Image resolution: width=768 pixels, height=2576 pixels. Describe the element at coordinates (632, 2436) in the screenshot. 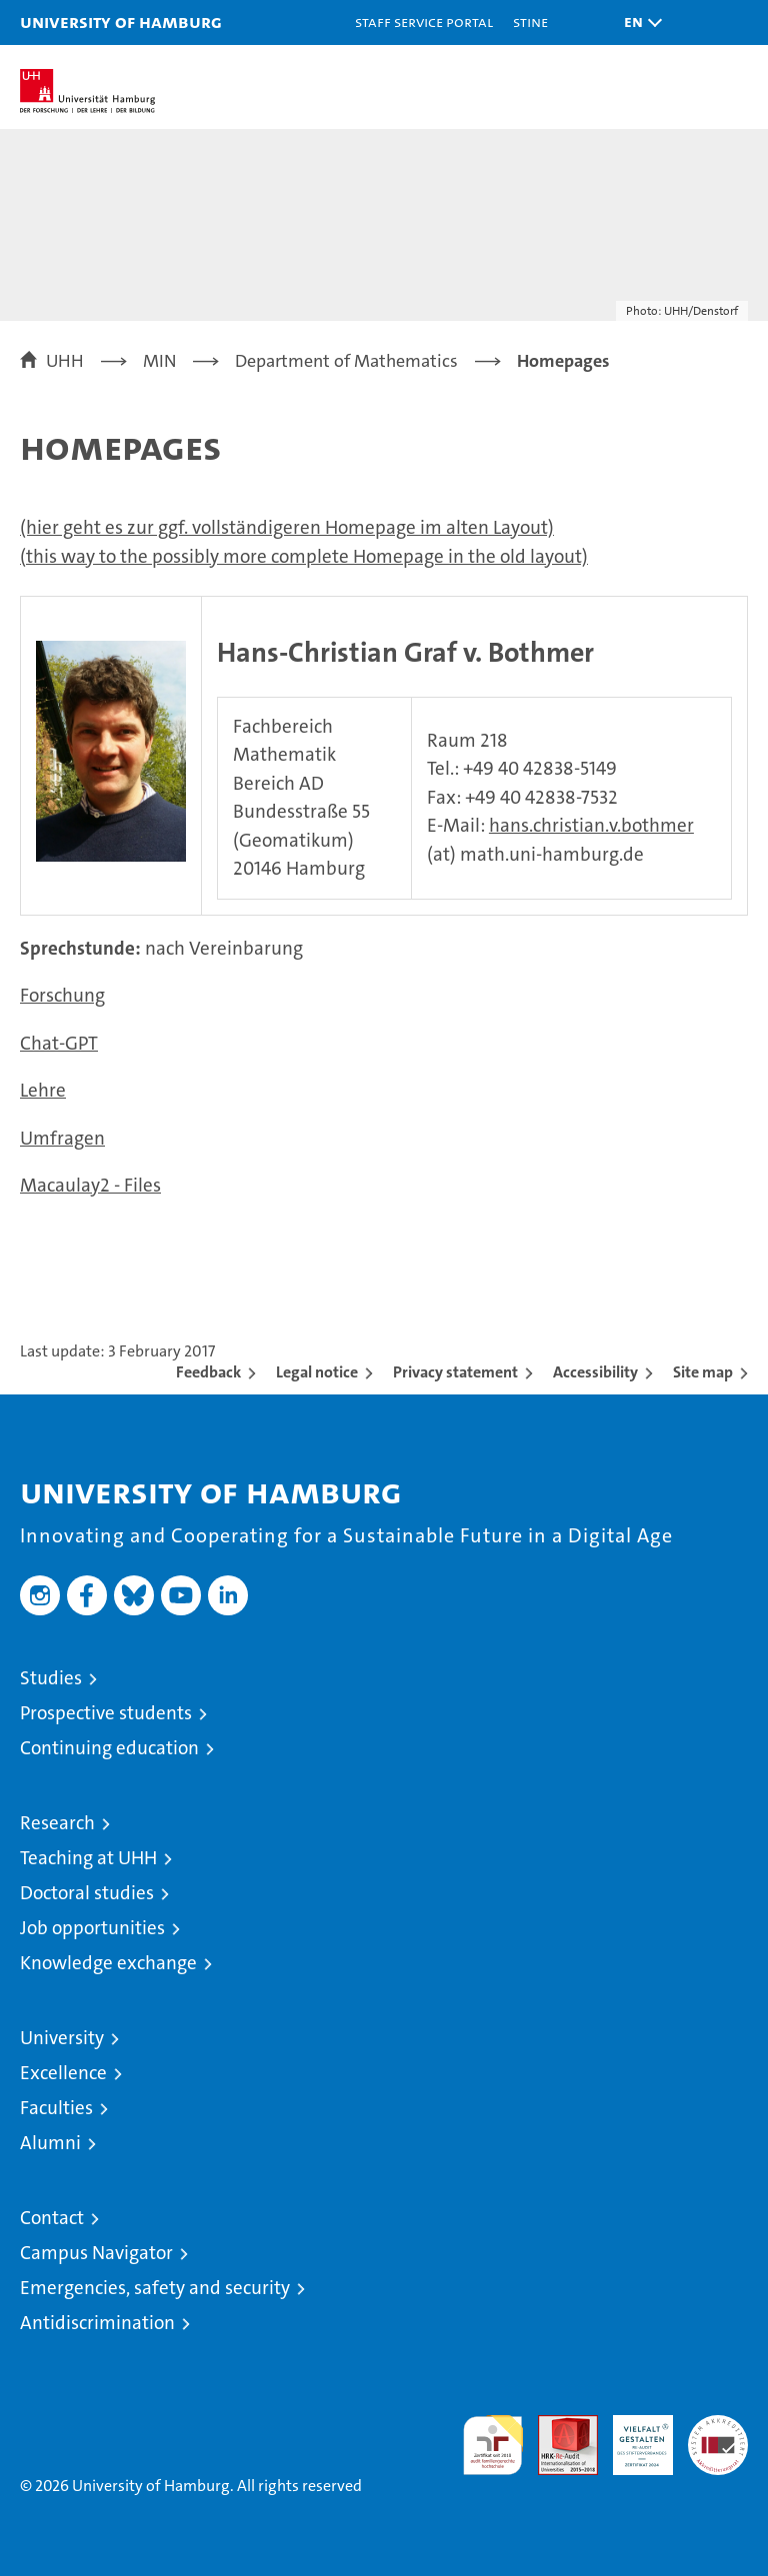

I see `HRK-Audit` at that location.